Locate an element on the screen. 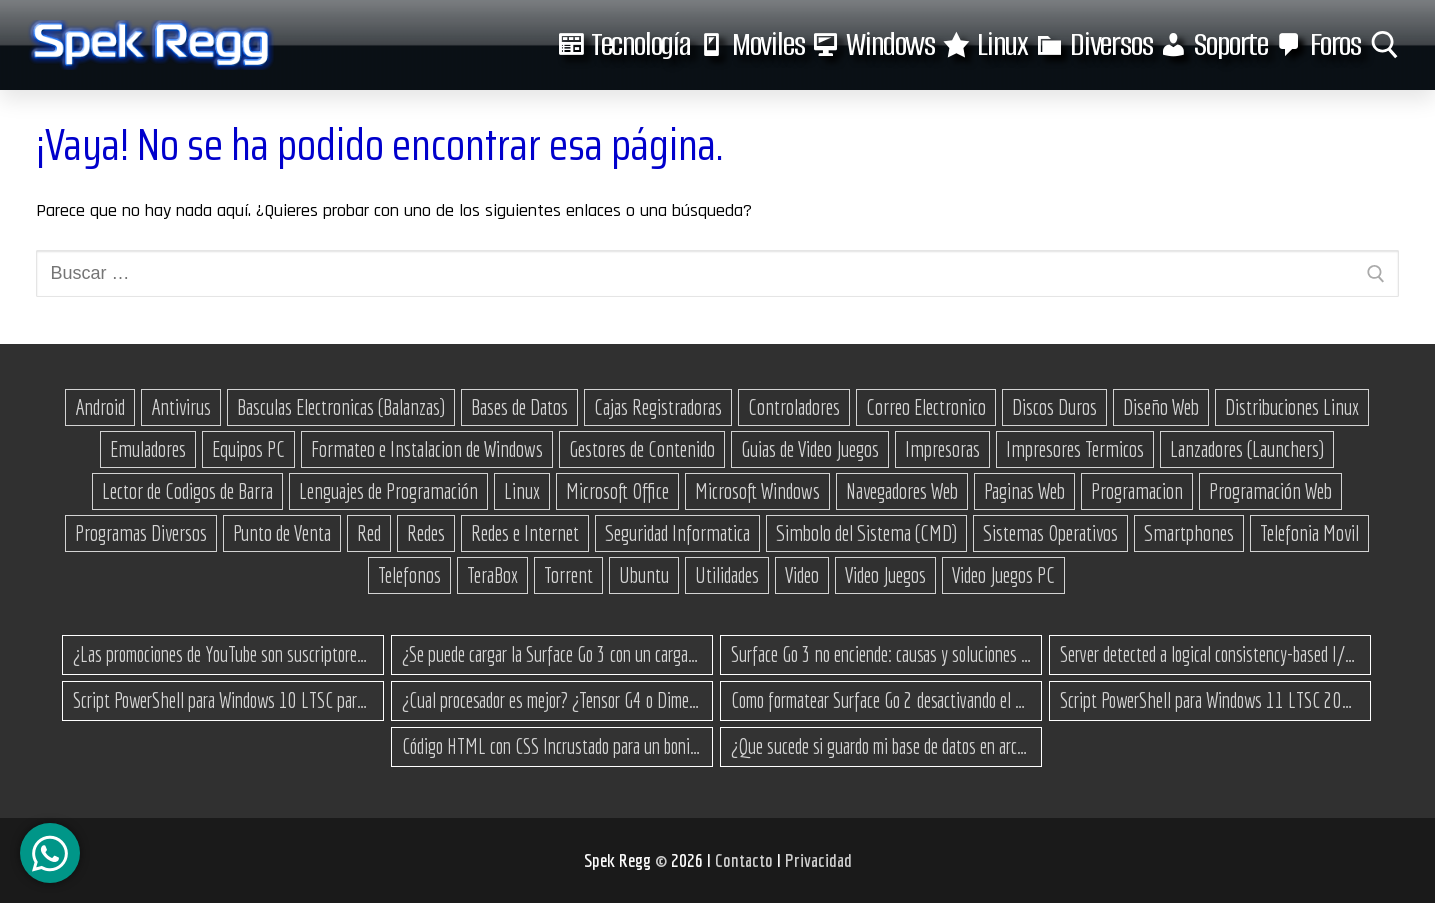 The image size is (1435, 903). Script PowerShell para Windows 11 LTSC 2024 para recuperar espacio is located at coordinates (1210, 700).